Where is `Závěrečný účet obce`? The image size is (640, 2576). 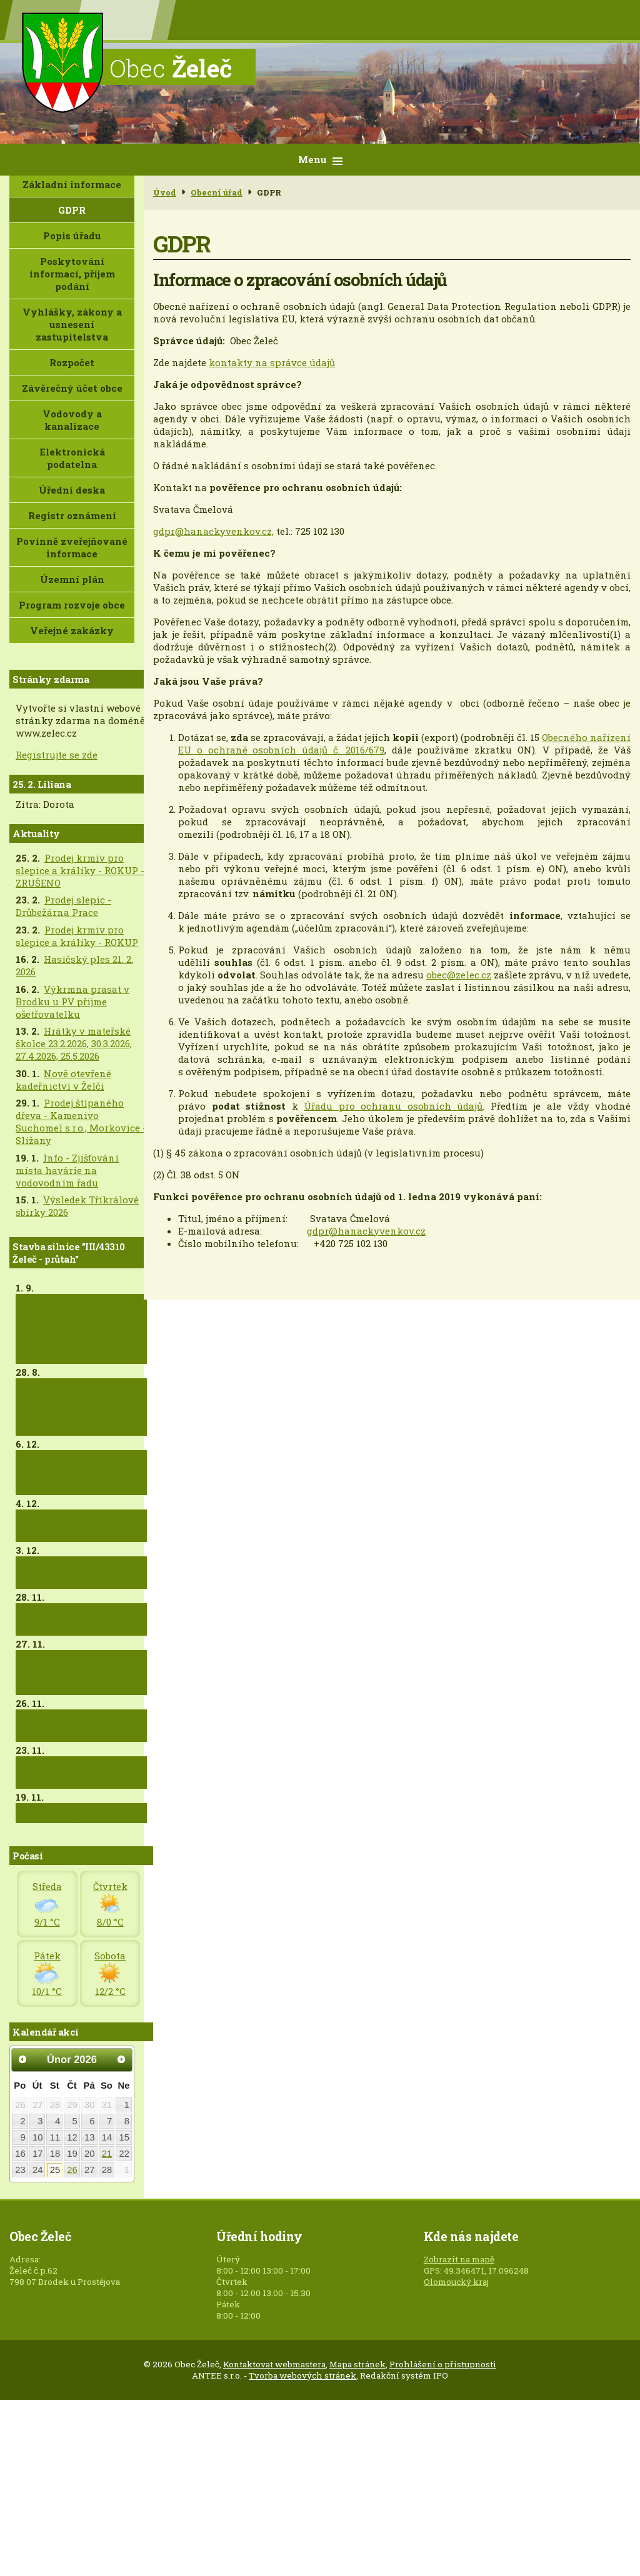
Závěrečný účet obce is located at coordinates (72, 388).